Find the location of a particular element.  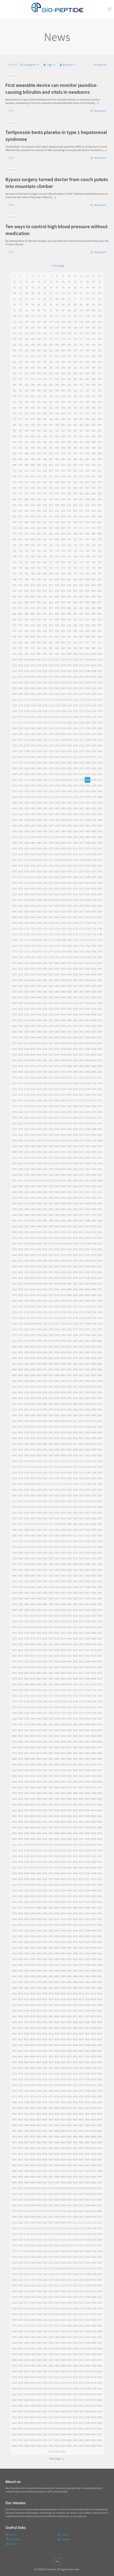

664 is located at coordinates (33, 527).